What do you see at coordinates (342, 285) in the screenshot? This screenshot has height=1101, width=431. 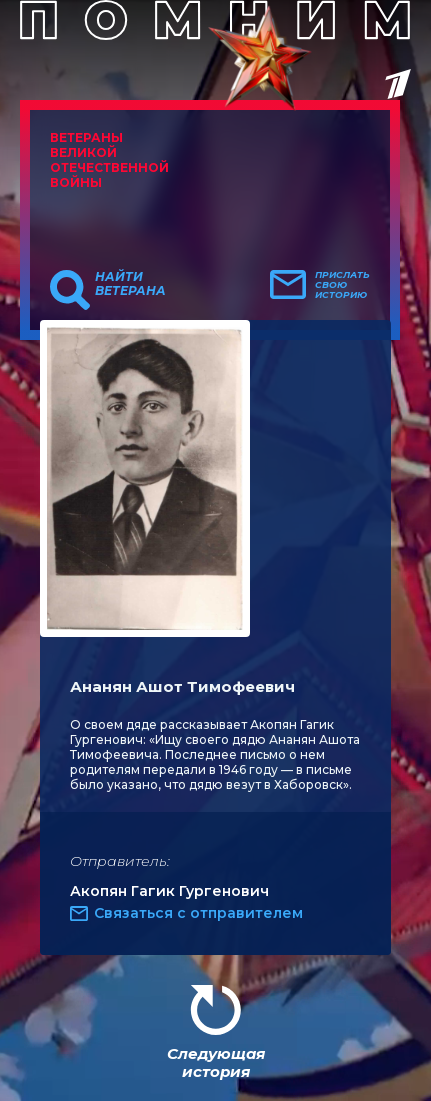 I see `Прислать свою историю` at bounding box center [342, 285].